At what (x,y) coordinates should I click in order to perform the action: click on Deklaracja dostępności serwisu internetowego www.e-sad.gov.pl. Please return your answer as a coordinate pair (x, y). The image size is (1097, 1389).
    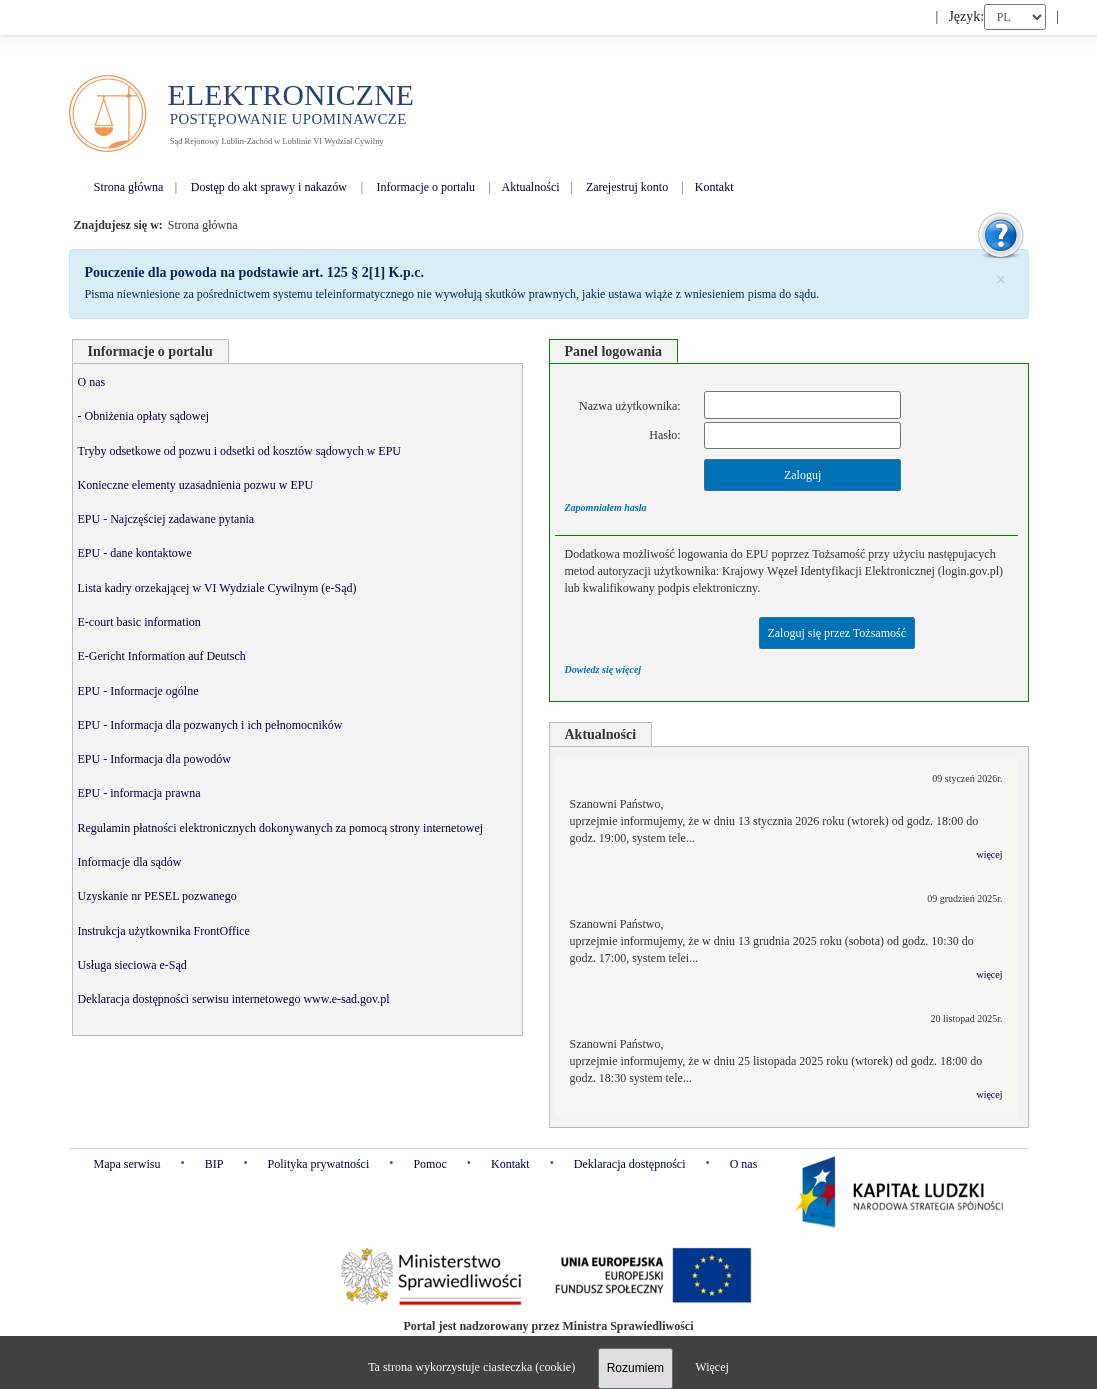
    Looking at the image, I should click on (234, 999).